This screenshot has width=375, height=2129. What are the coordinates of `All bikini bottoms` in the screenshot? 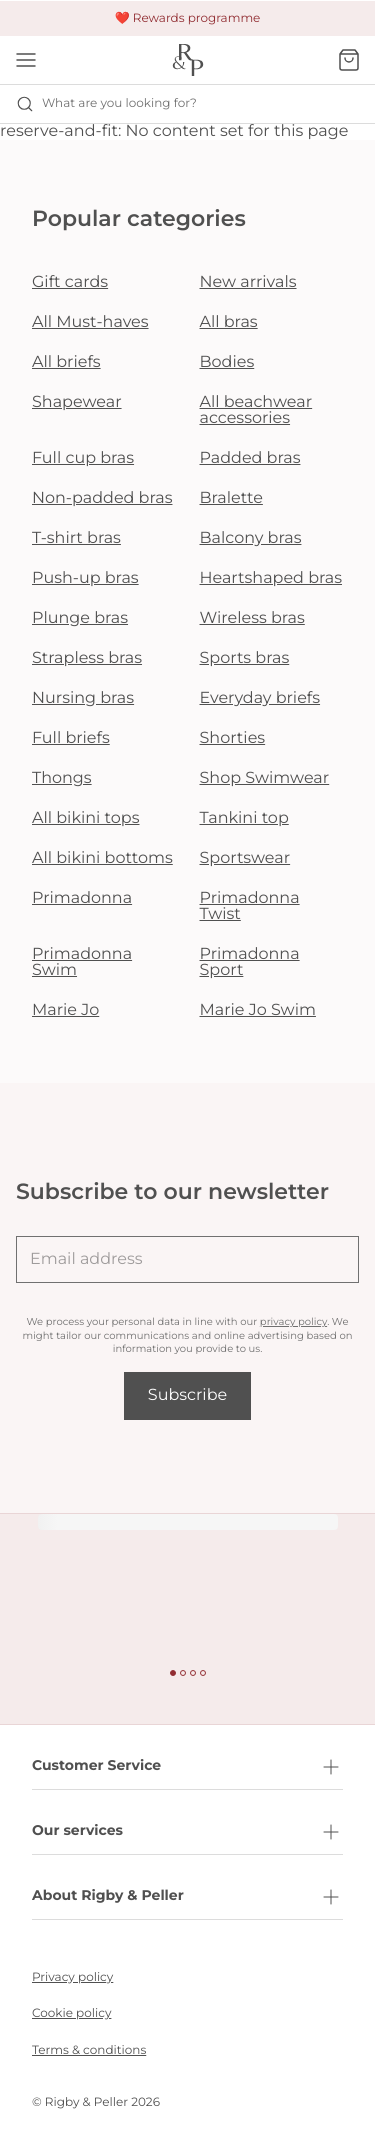 It's located at (102, 858).